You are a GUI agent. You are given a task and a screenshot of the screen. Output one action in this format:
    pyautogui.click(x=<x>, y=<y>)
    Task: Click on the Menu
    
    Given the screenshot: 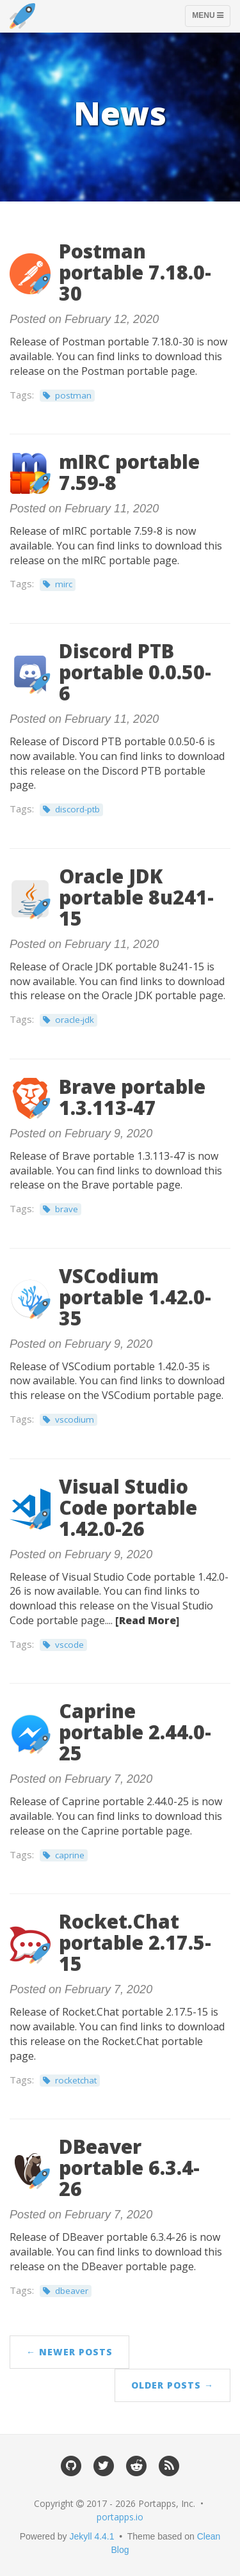 What is the action you would take?
    pyautogui.click(x=210, y=18)
    